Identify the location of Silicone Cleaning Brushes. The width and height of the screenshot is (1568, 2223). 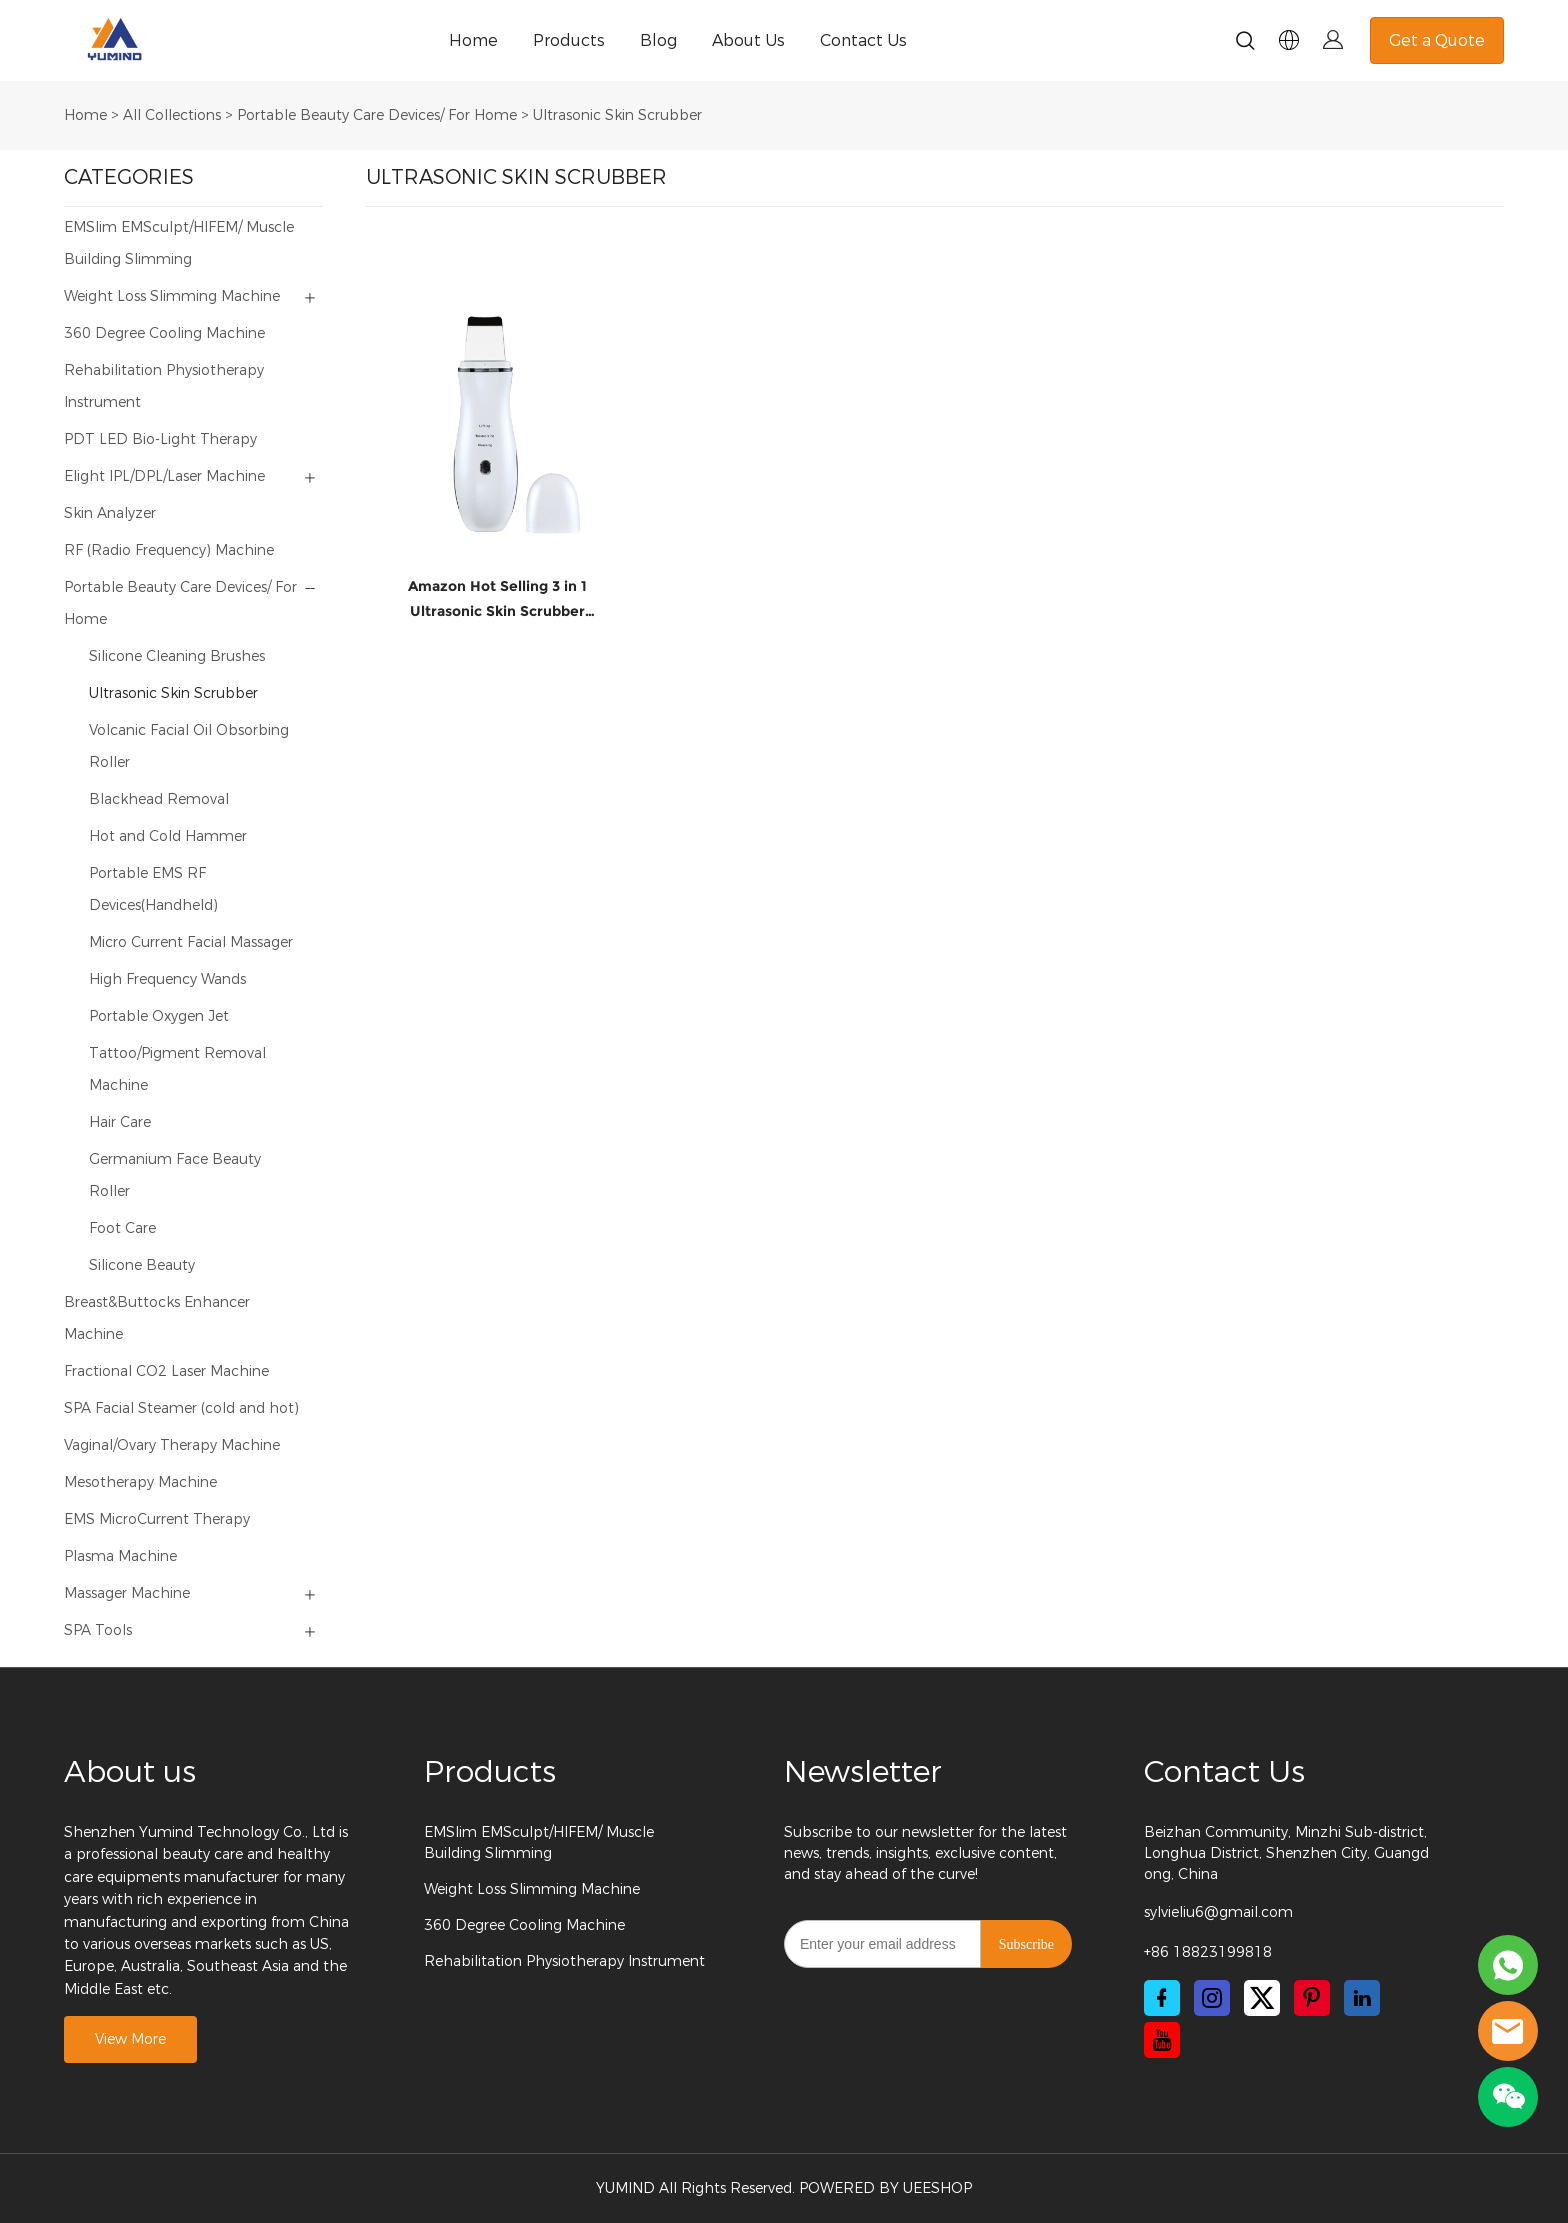
(177, 656).